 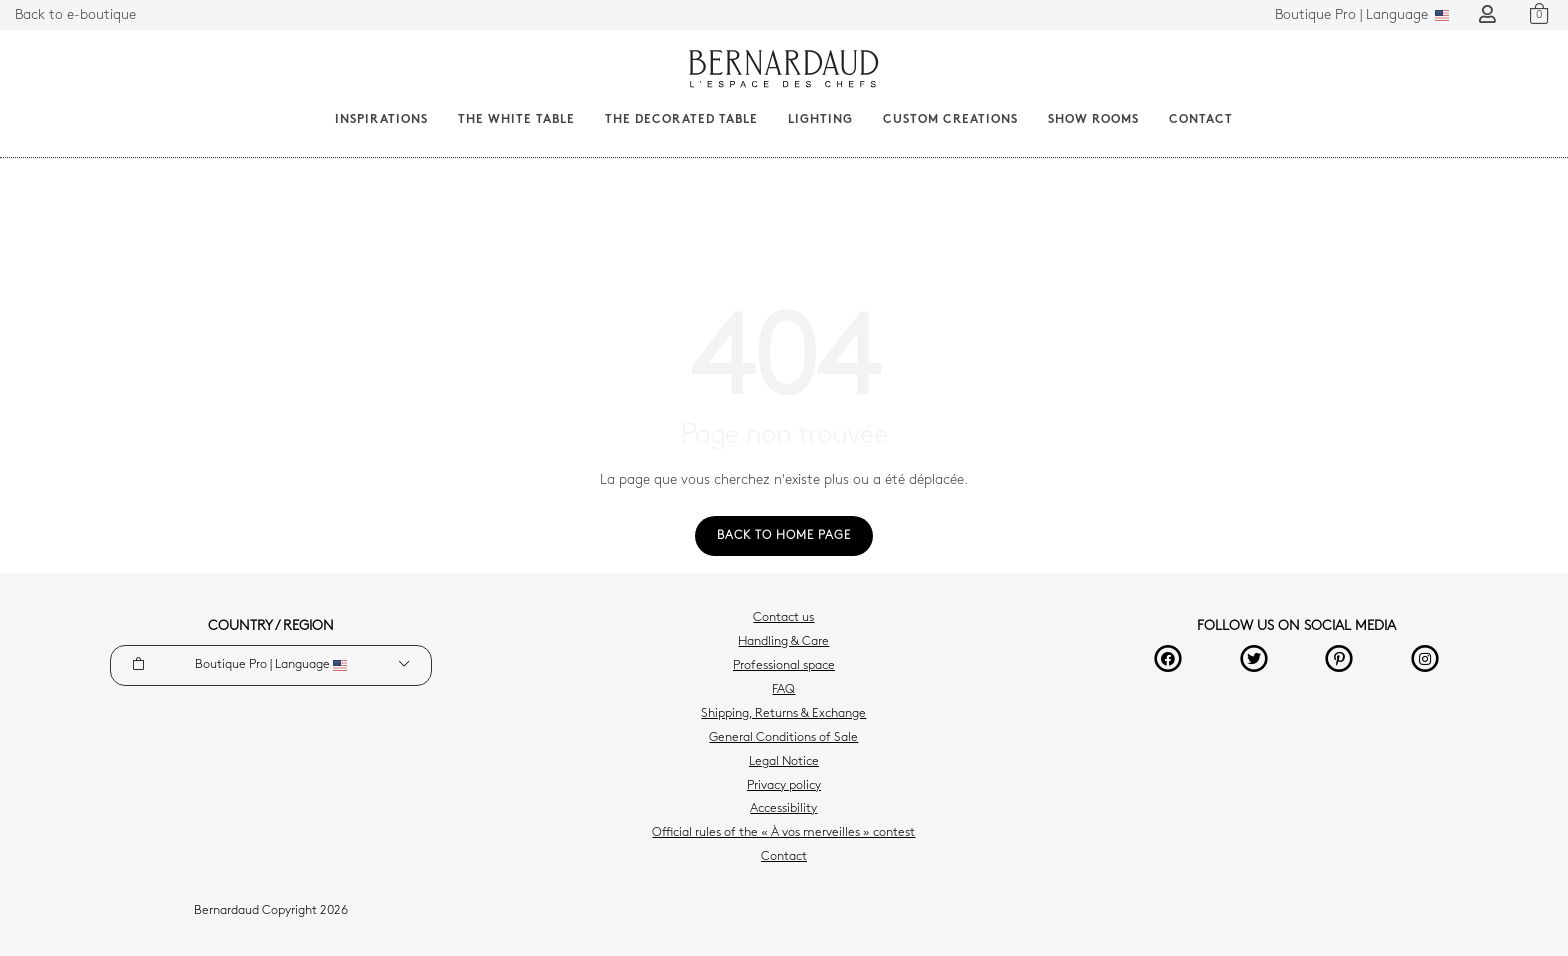 What do you see at coordinates (784, 666) in the screenshot?
I see `Professional space` at bounding box center [784, 666].